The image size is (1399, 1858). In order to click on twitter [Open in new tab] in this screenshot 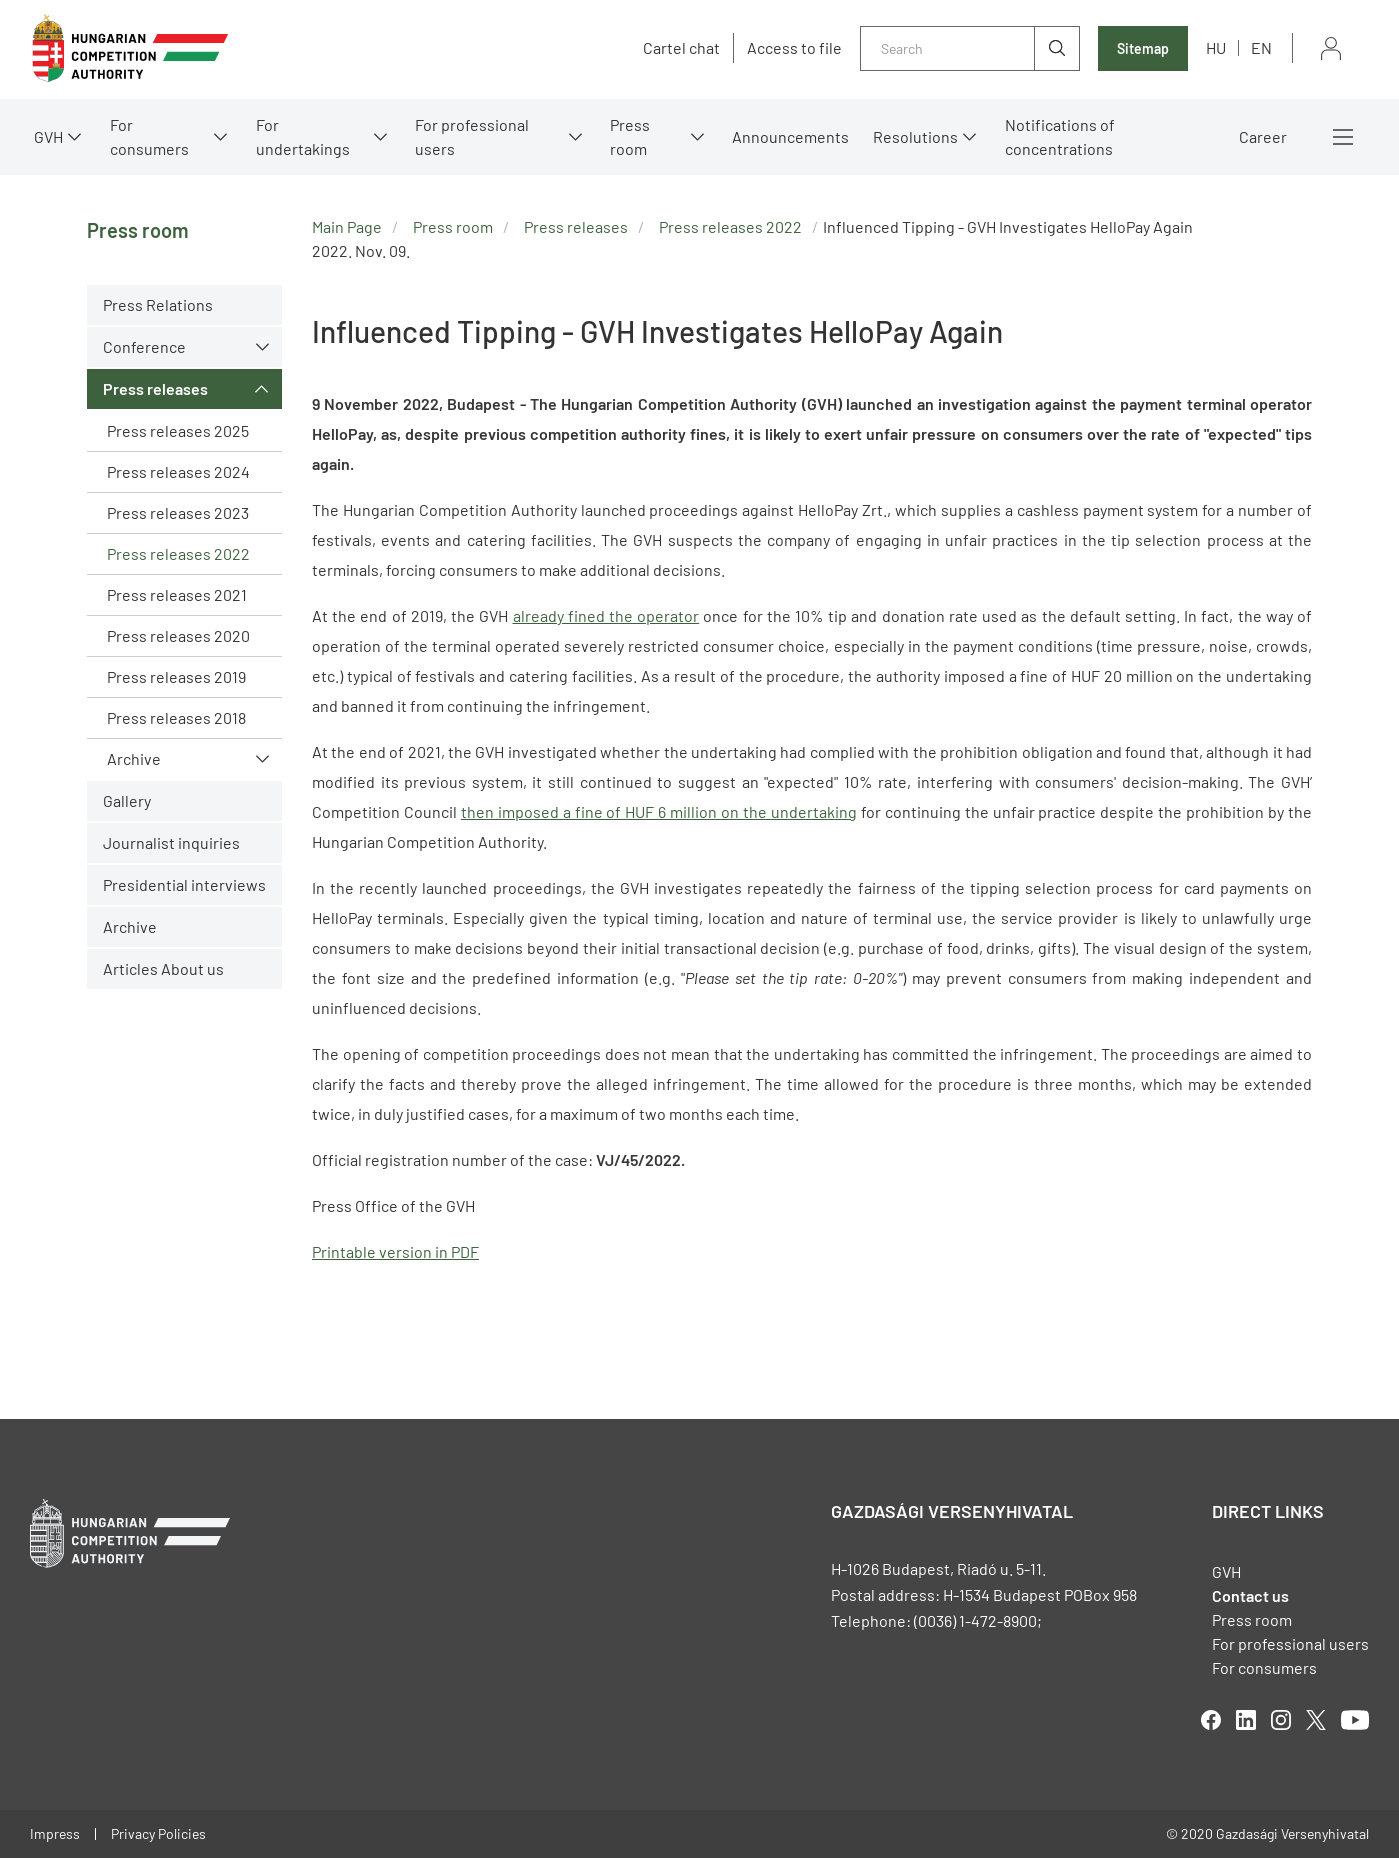, I will do `click(1316, 1720)`.